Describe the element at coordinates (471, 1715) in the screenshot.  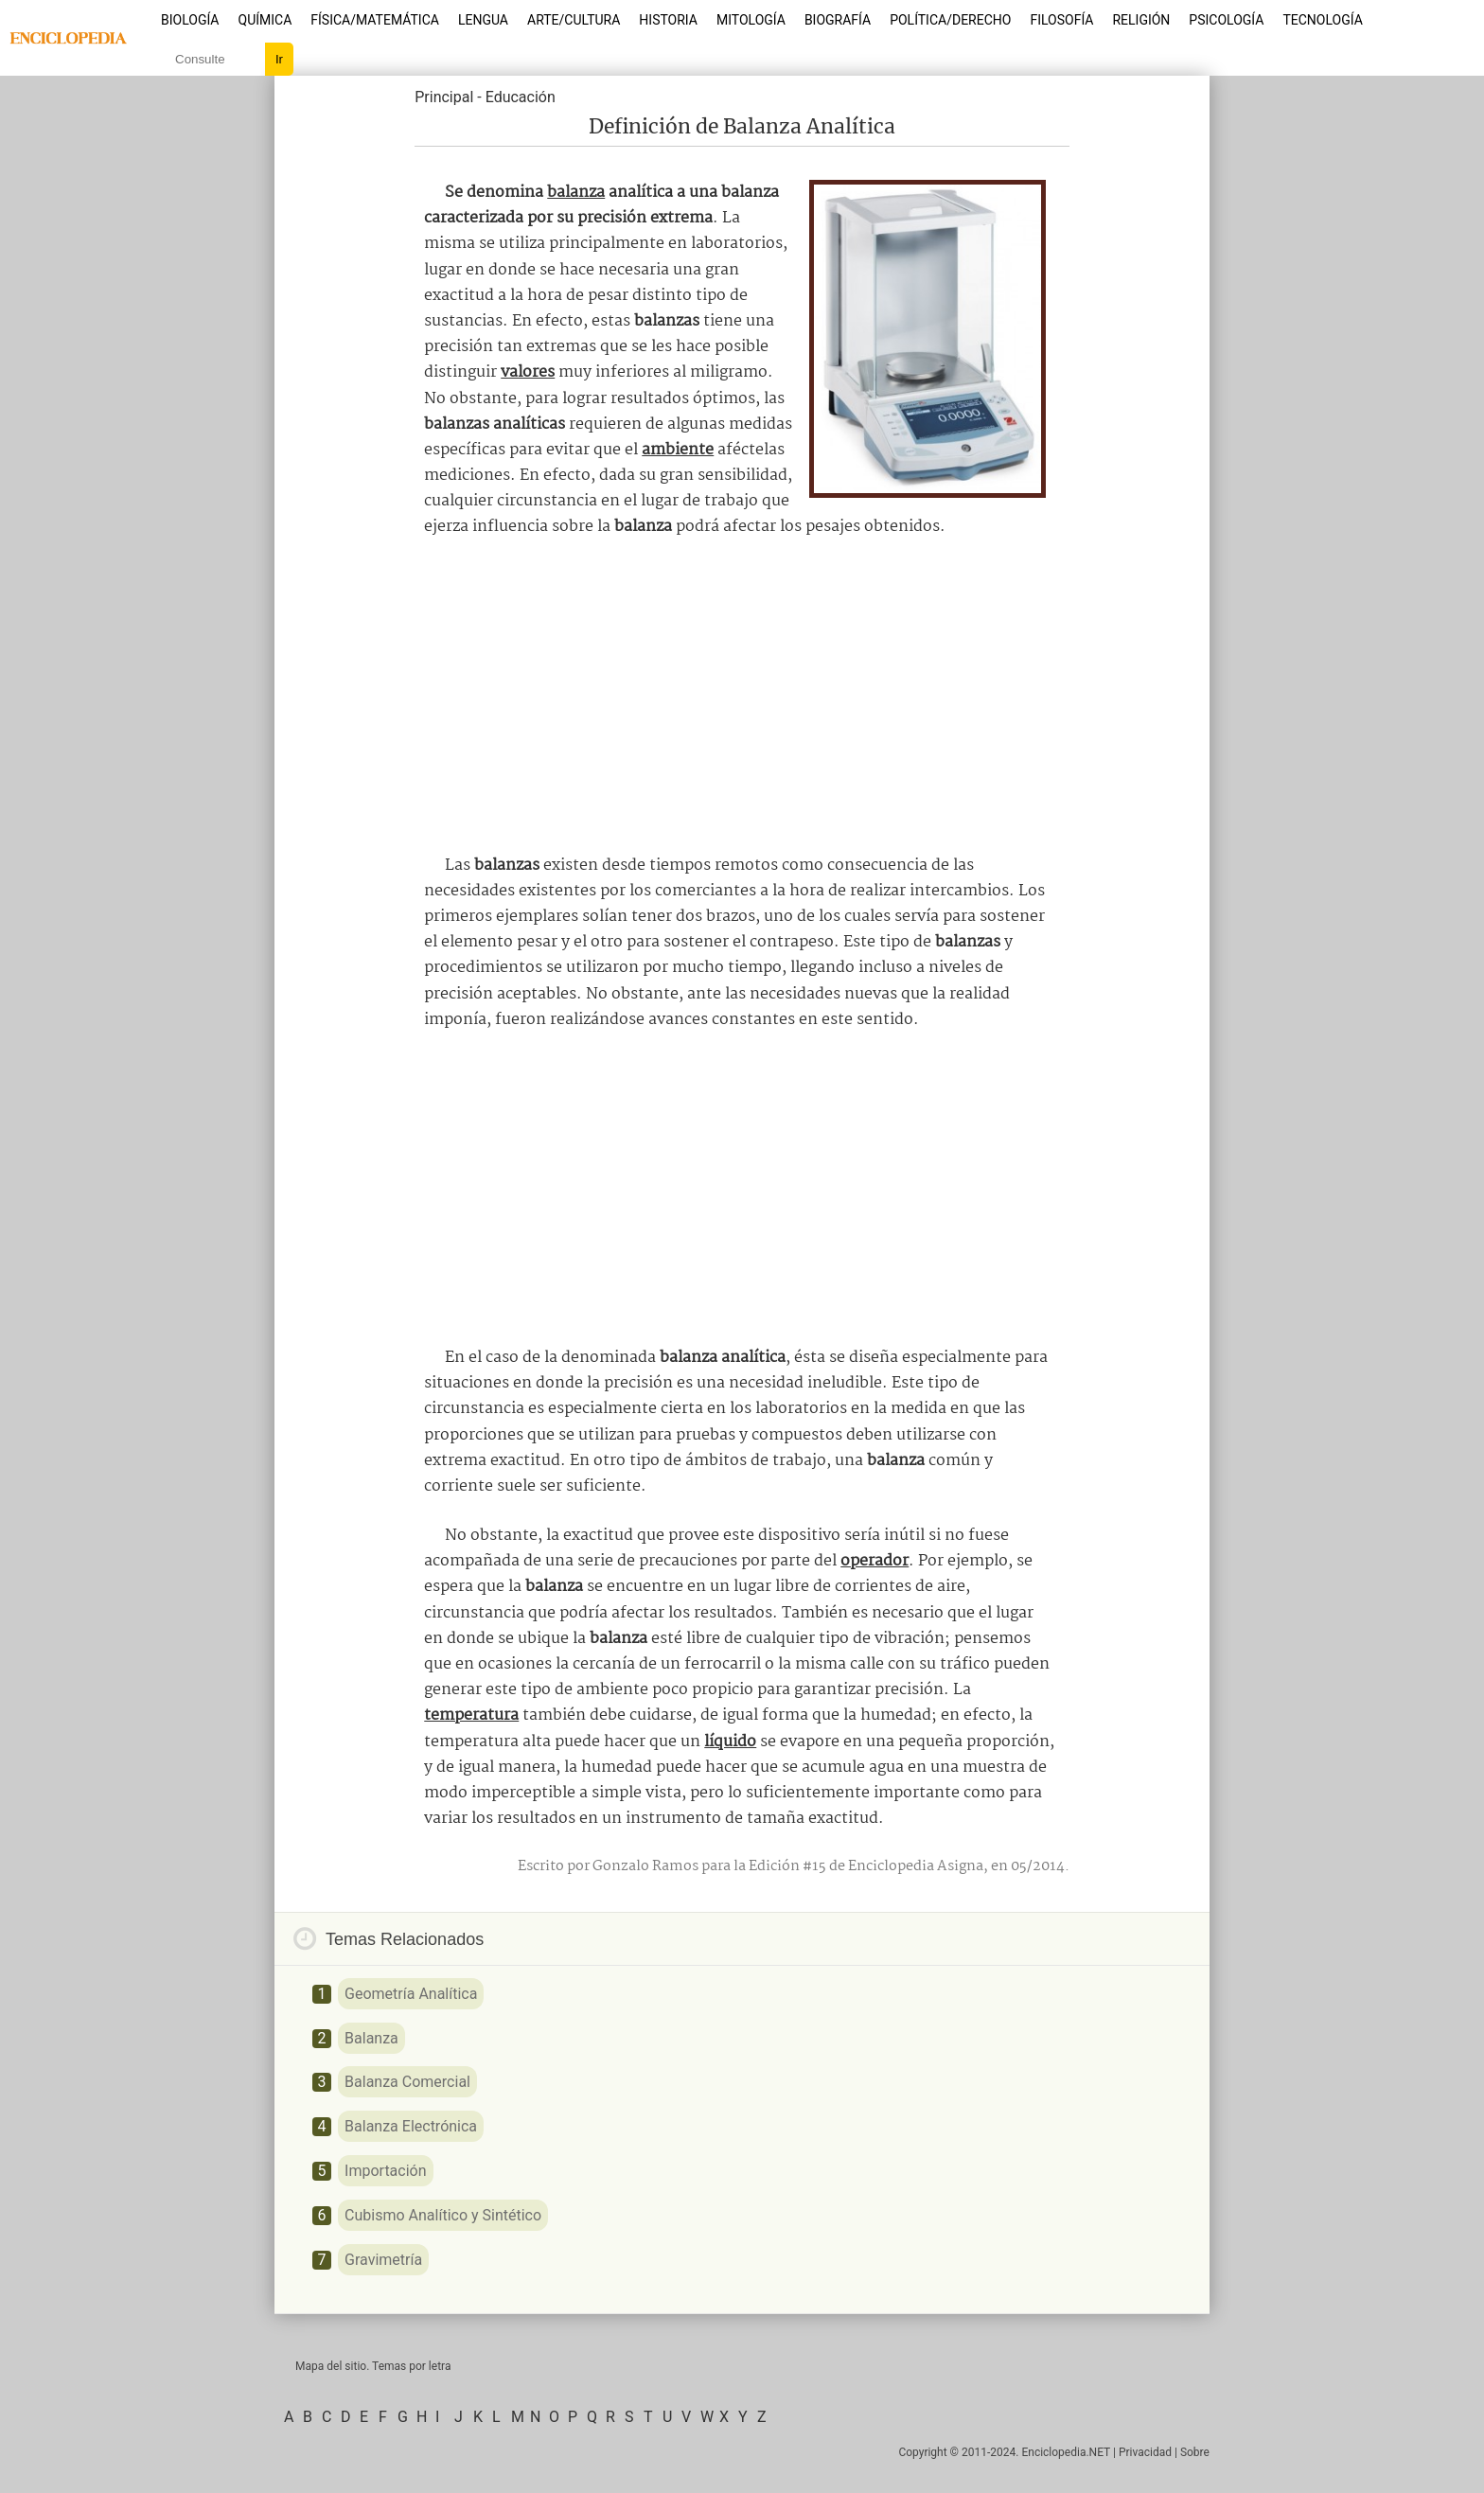
I see `temperatura` at that location.